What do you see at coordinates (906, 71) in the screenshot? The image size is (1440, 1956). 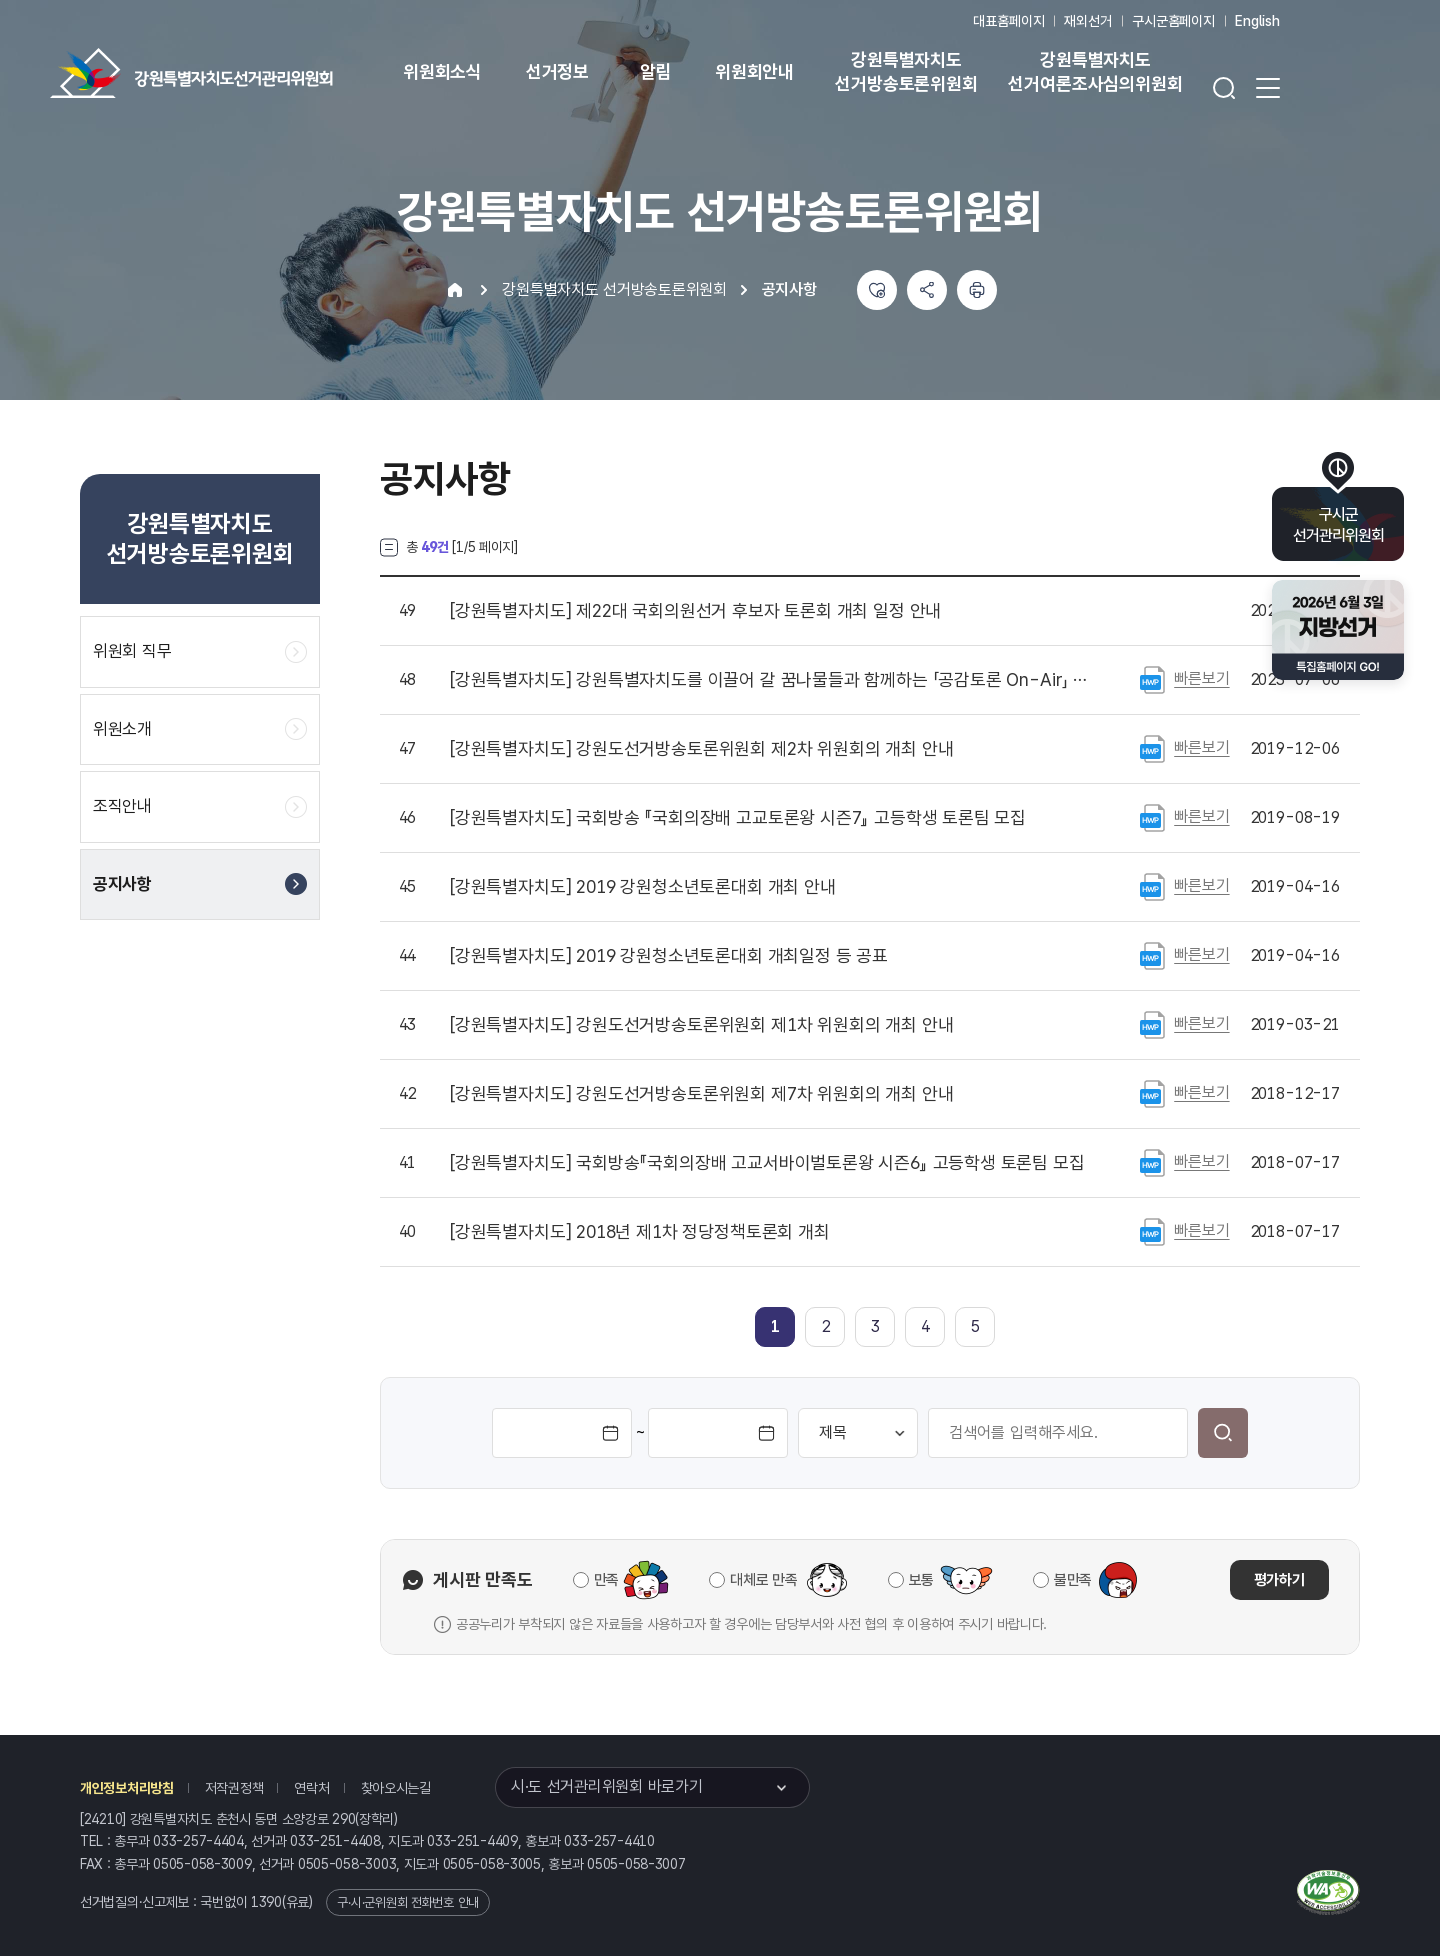 I see `강원특별자치도 선거방송토론위원회` at bounding box center [906, 71].